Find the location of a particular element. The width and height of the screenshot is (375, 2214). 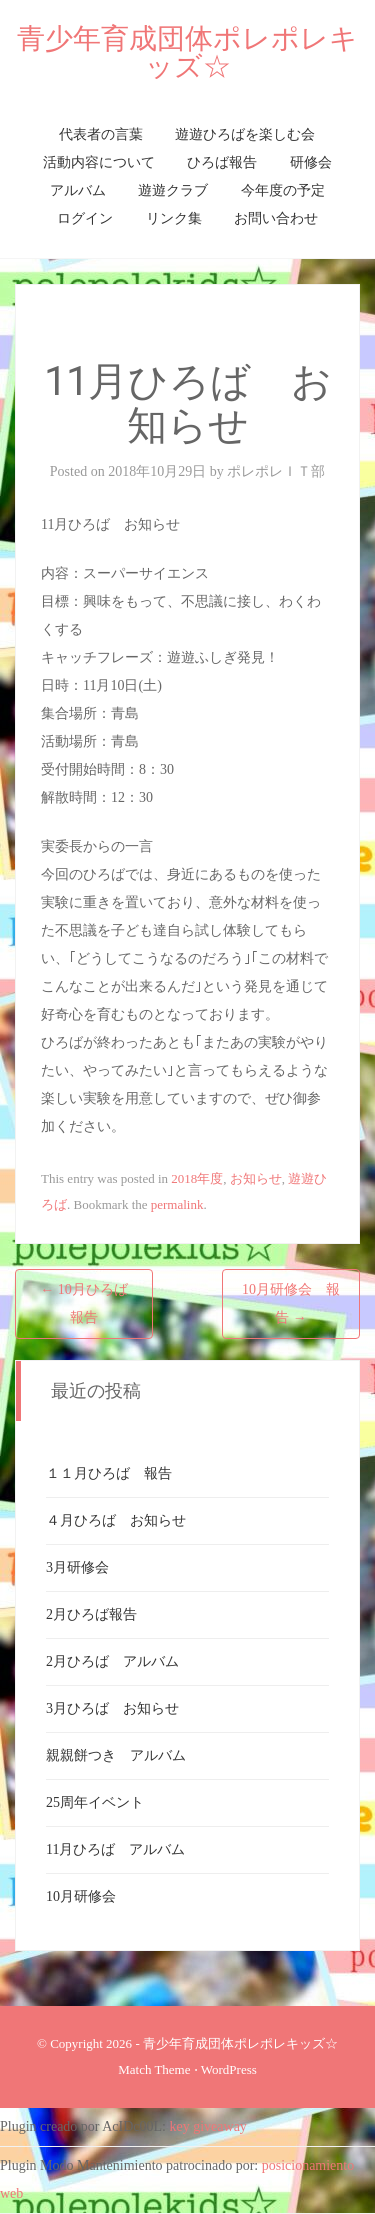

WordPress is located at coordinates (229, 2069).